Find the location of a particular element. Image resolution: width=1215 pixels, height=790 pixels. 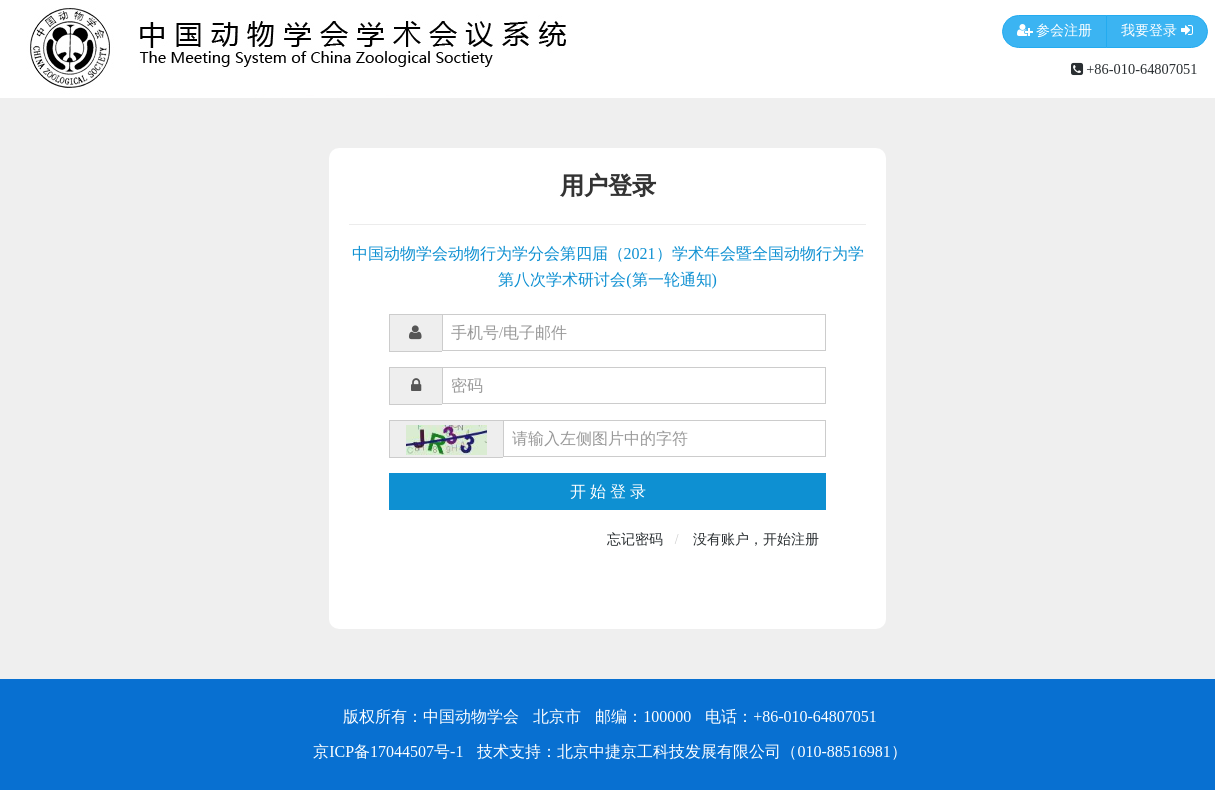

参会注册 is located at coordinates (1055, 31).